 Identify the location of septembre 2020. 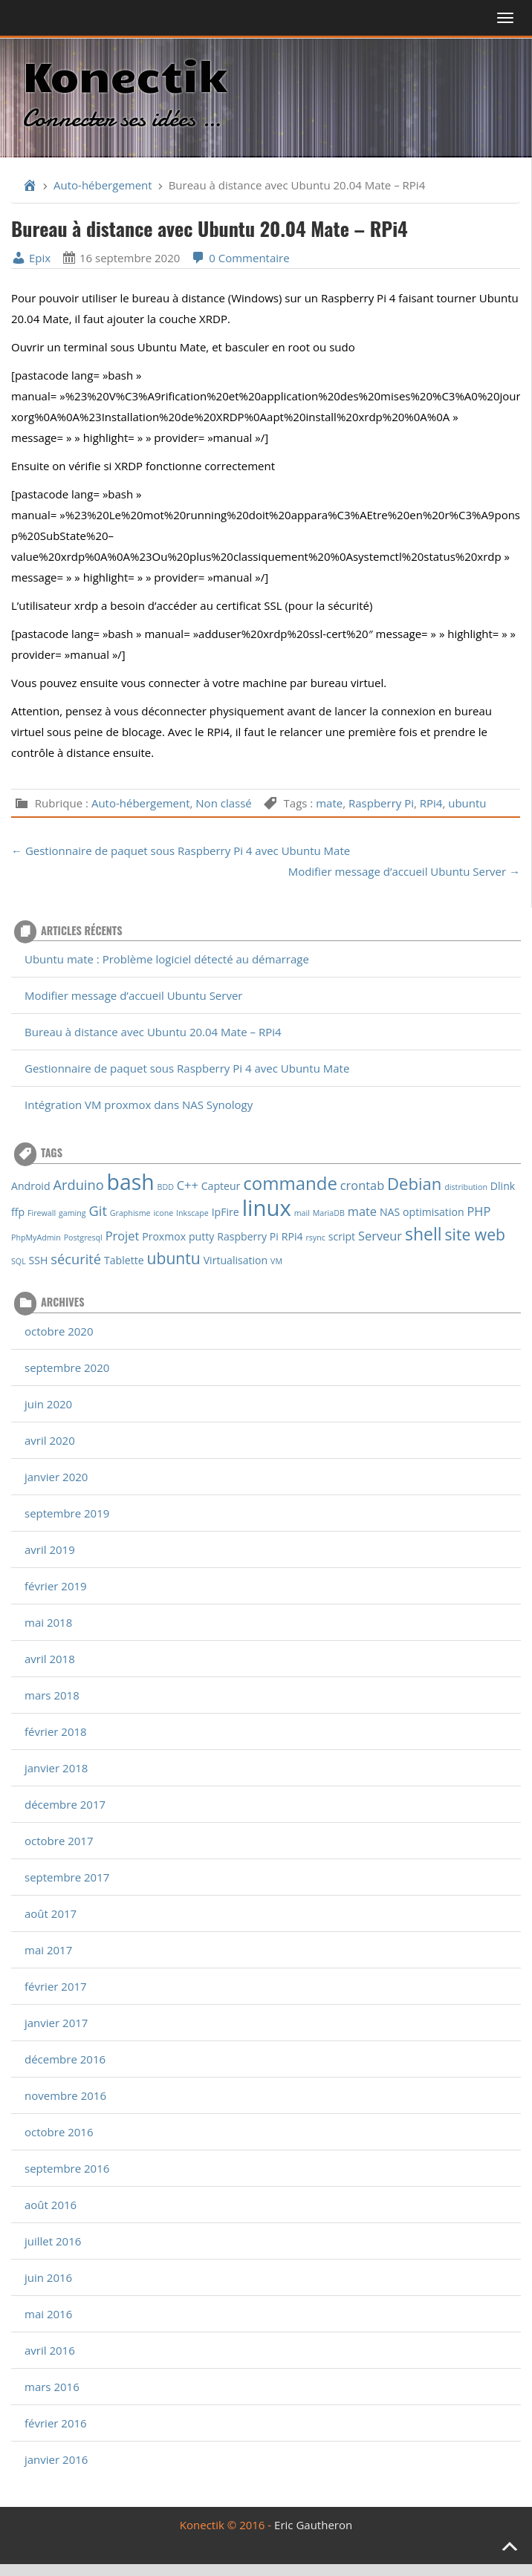
(67, 1367).